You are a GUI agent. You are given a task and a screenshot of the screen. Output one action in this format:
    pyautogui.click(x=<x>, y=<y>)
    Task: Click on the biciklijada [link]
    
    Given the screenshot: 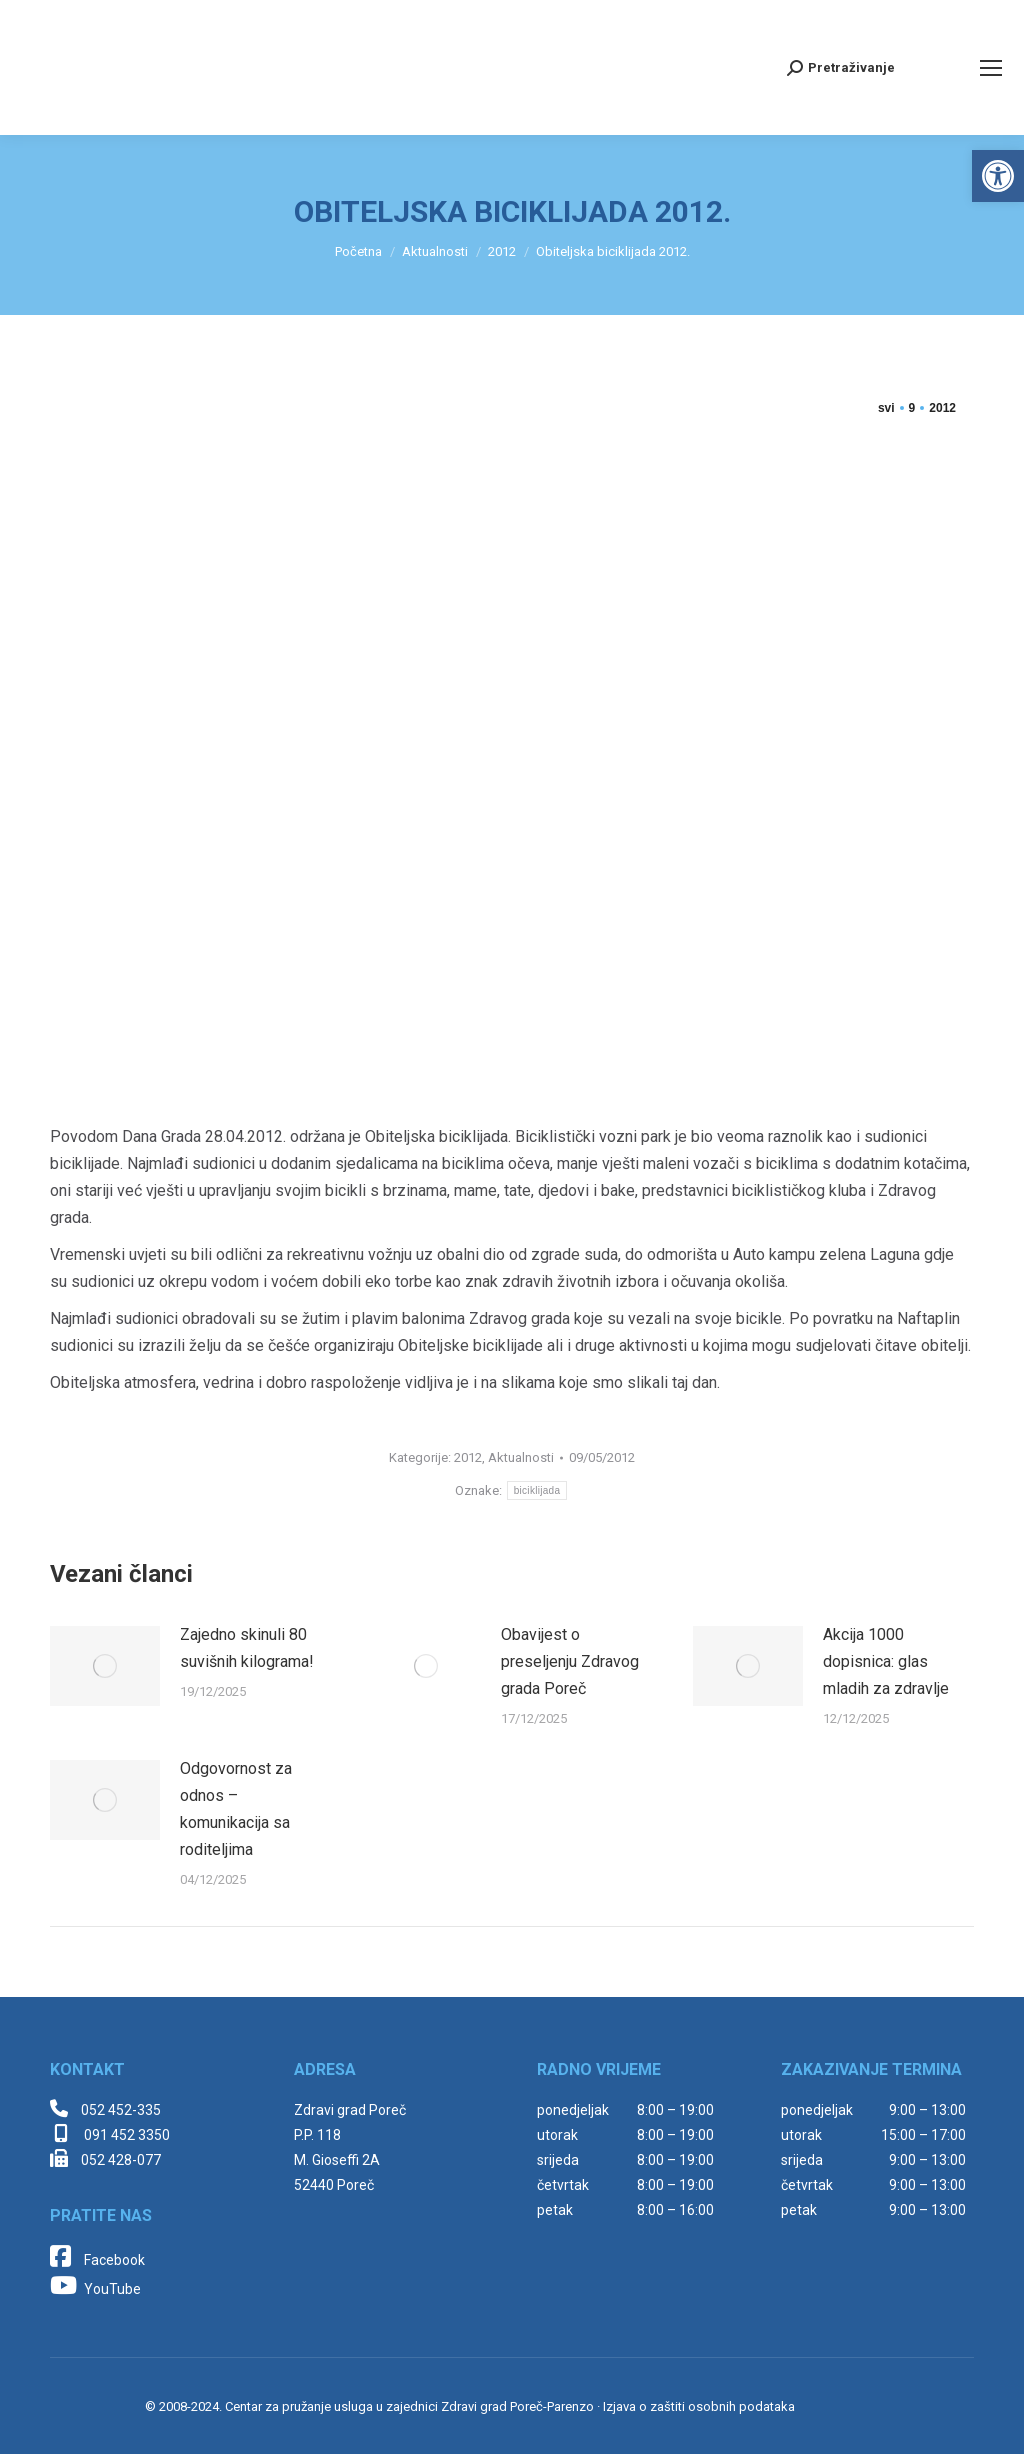 What is the action you would take?
    pyautogui.click(x=537, y=1490)
    